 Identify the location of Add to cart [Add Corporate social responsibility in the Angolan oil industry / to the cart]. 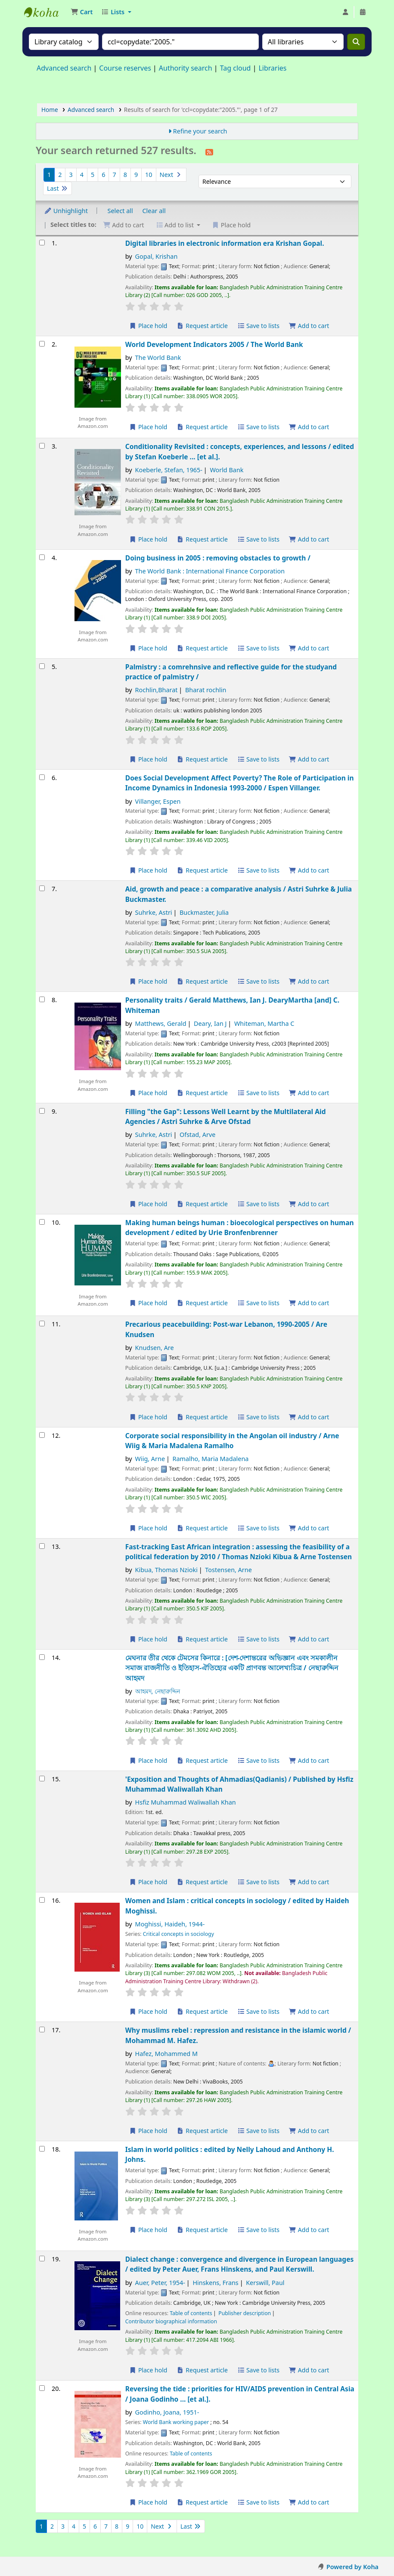
(309, 1528).